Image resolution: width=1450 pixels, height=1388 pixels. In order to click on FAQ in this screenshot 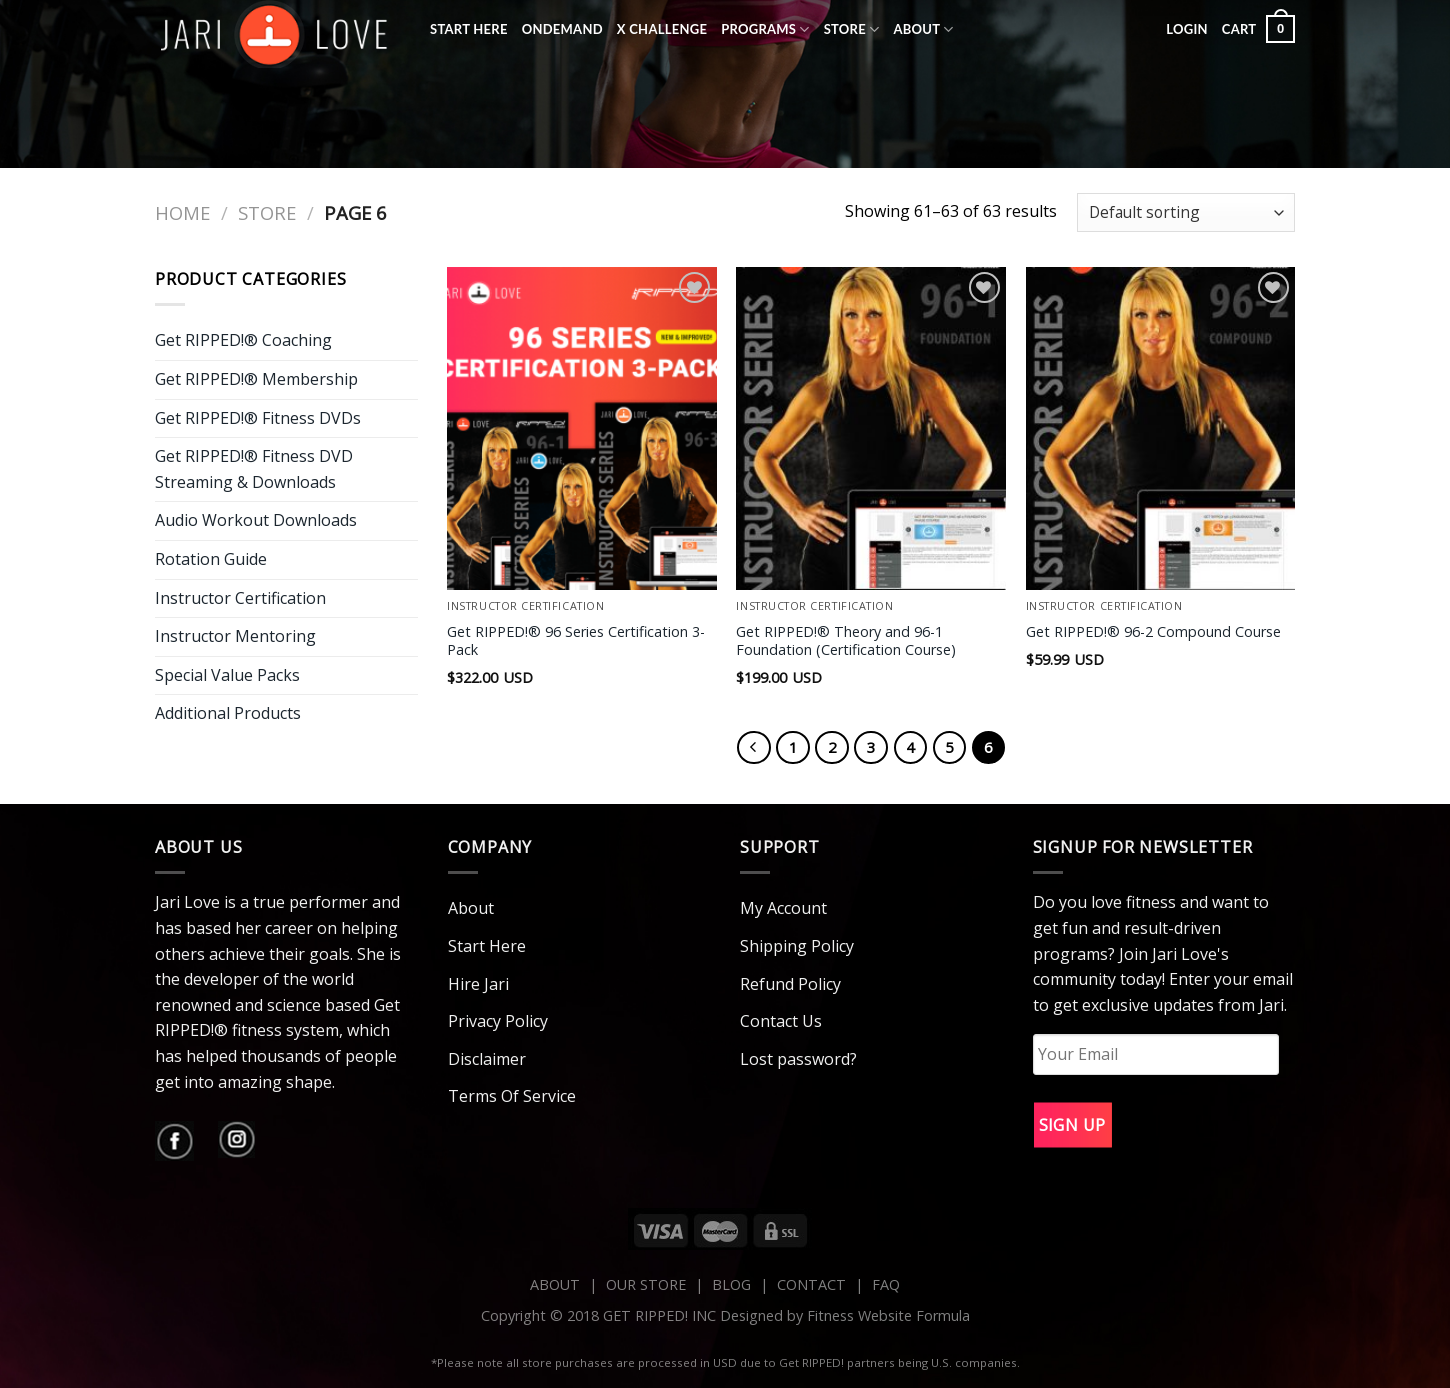, I will do `click(886, 1284)`.